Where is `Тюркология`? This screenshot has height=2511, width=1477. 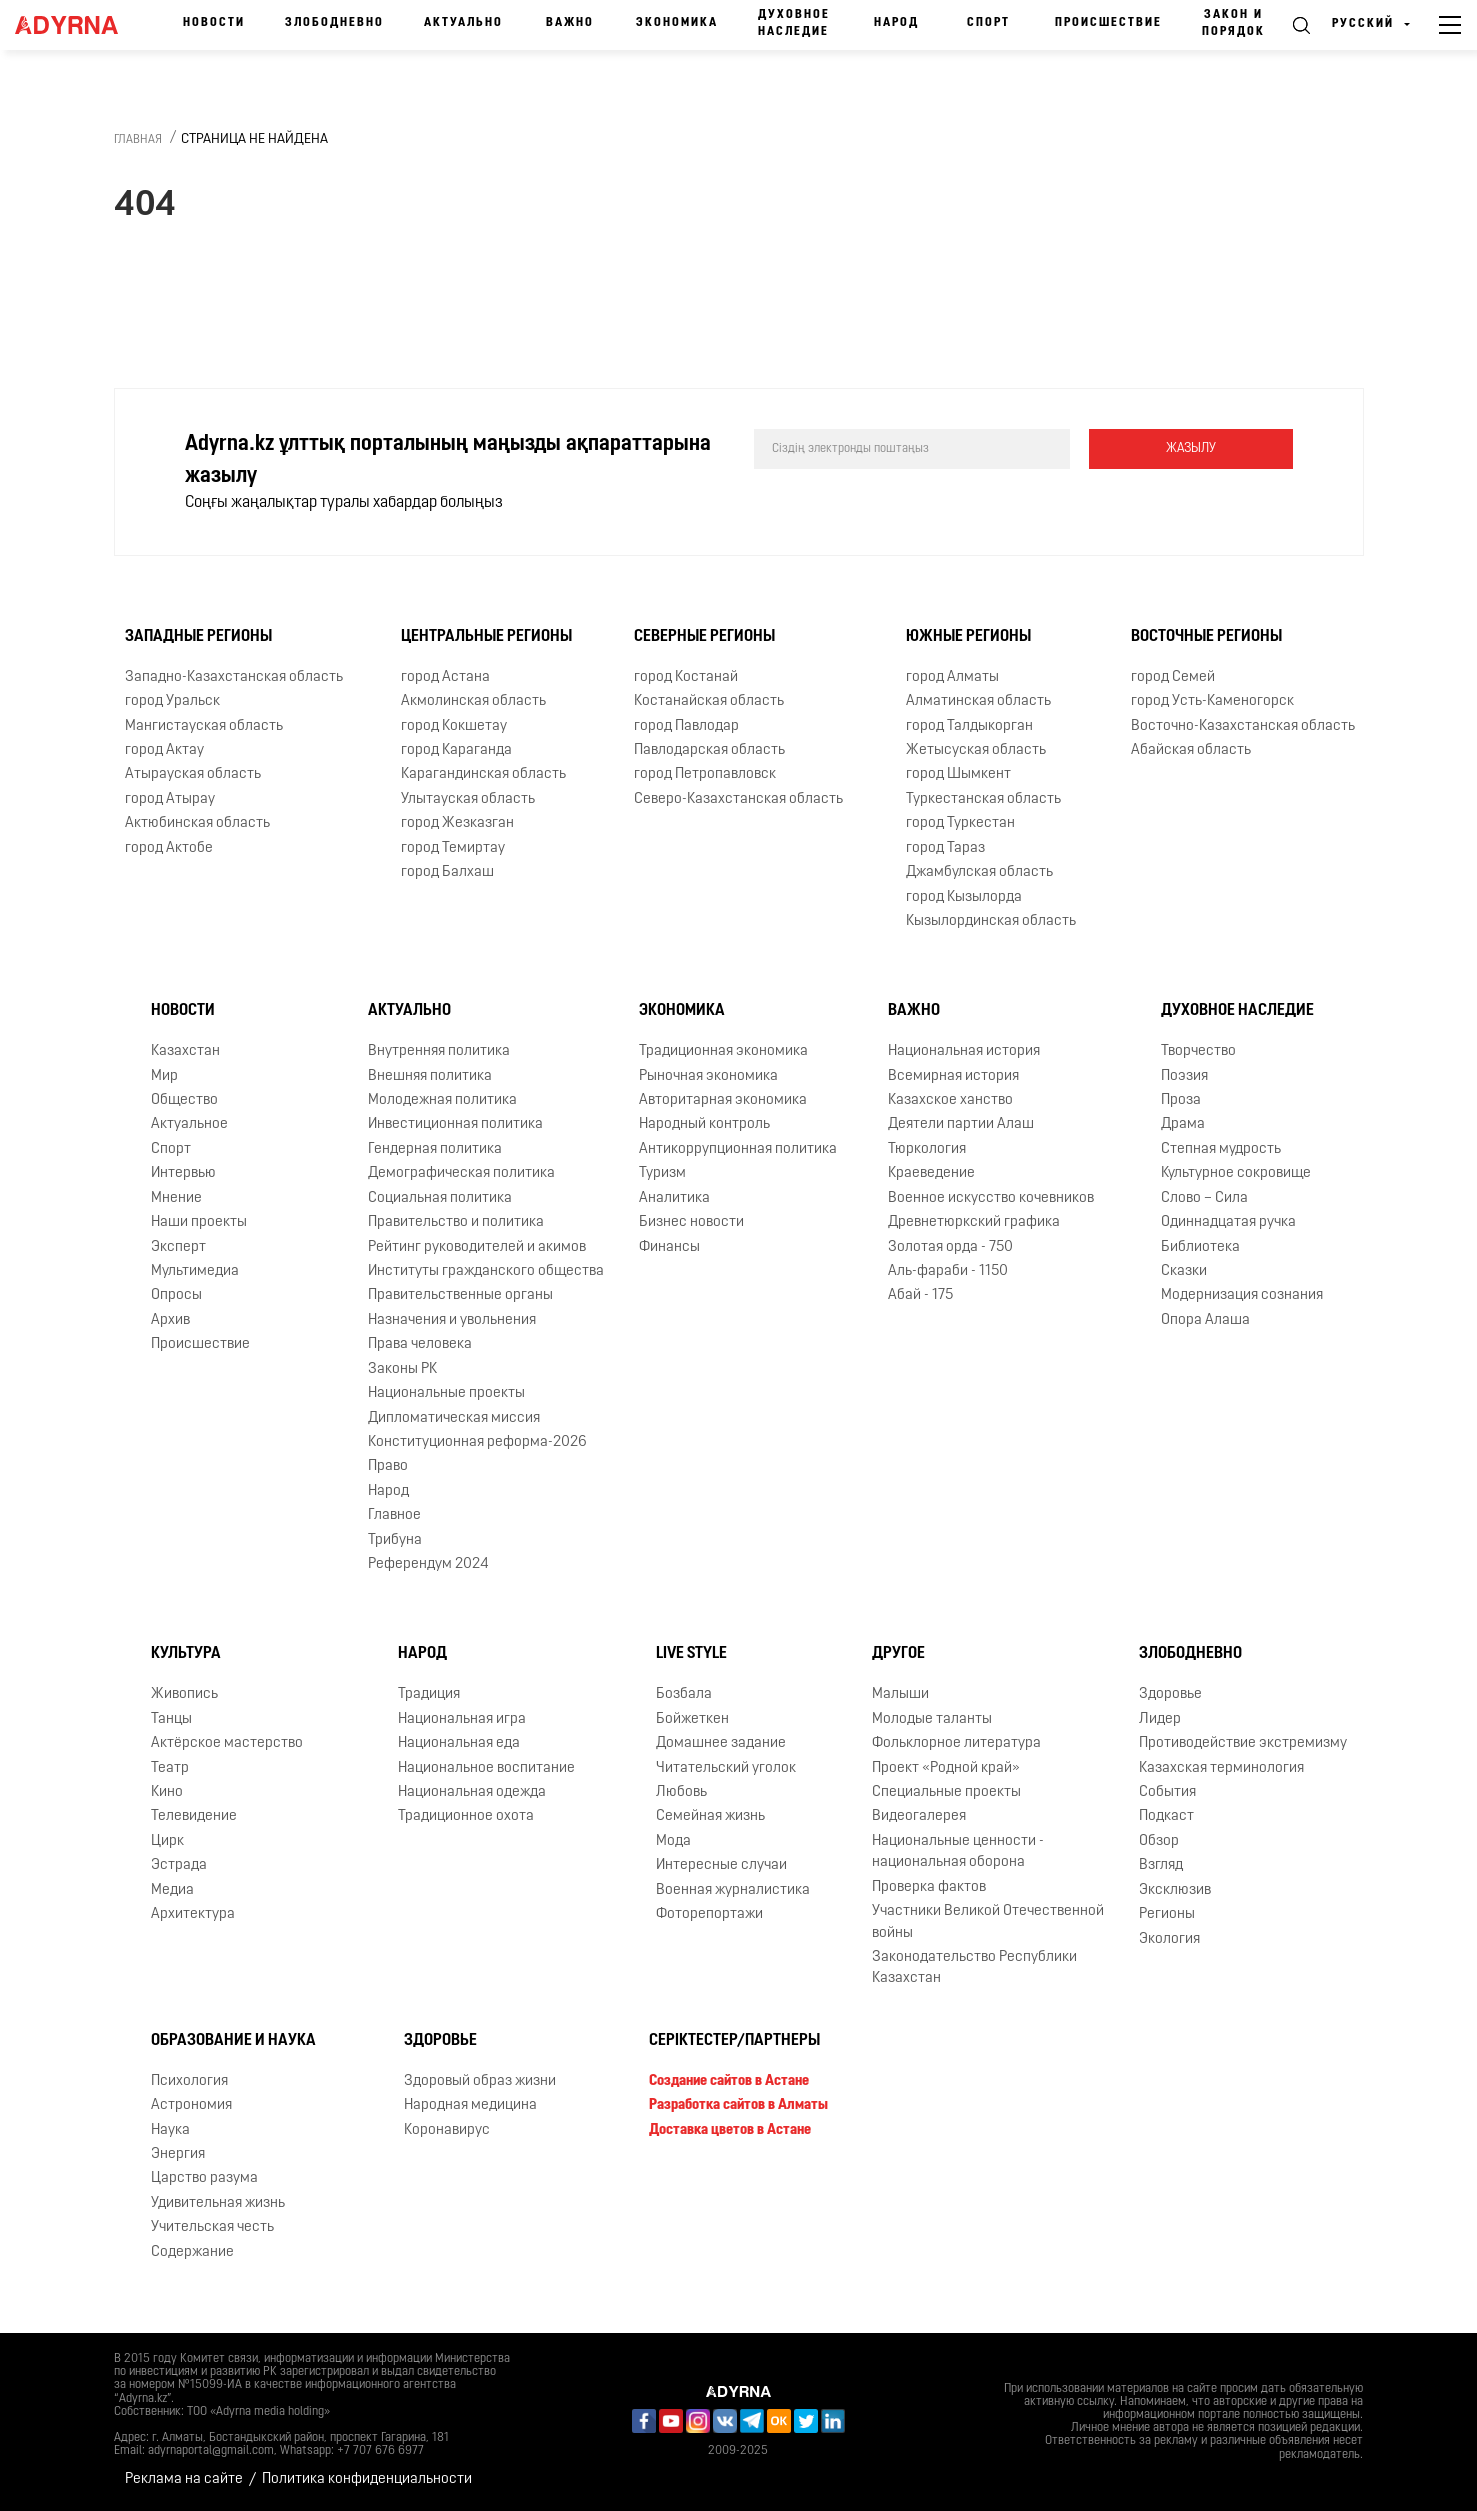 Тюркология is located at coordinates (927, 1149).